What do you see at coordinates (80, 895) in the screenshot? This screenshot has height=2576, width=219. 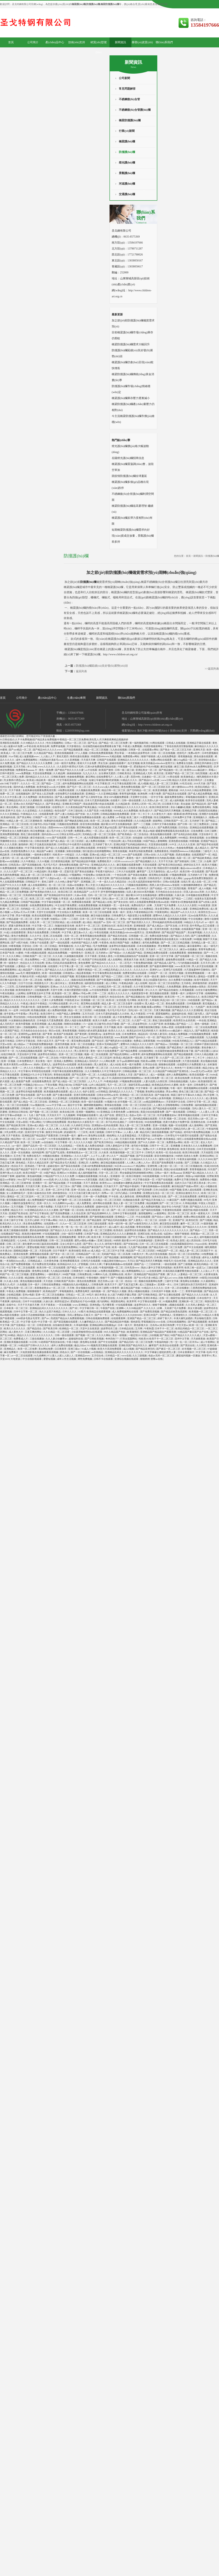 I see `久操av在线` at bounding box center [80, 895].